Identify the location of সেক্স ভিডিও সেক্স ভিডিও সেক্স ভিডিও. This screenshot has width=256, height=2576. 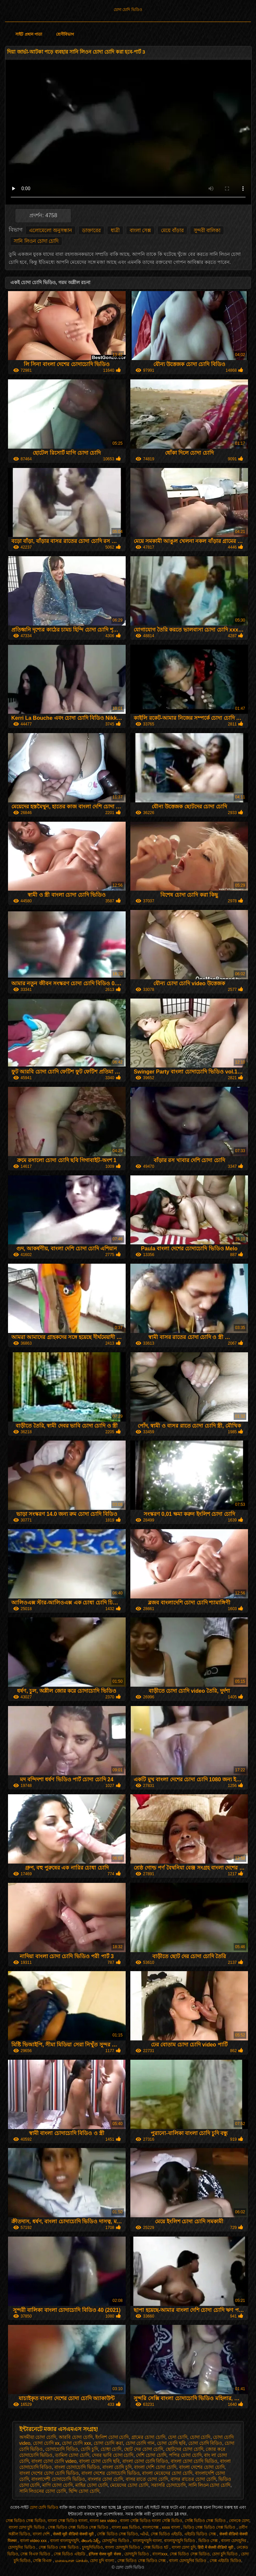
(79, 2527).